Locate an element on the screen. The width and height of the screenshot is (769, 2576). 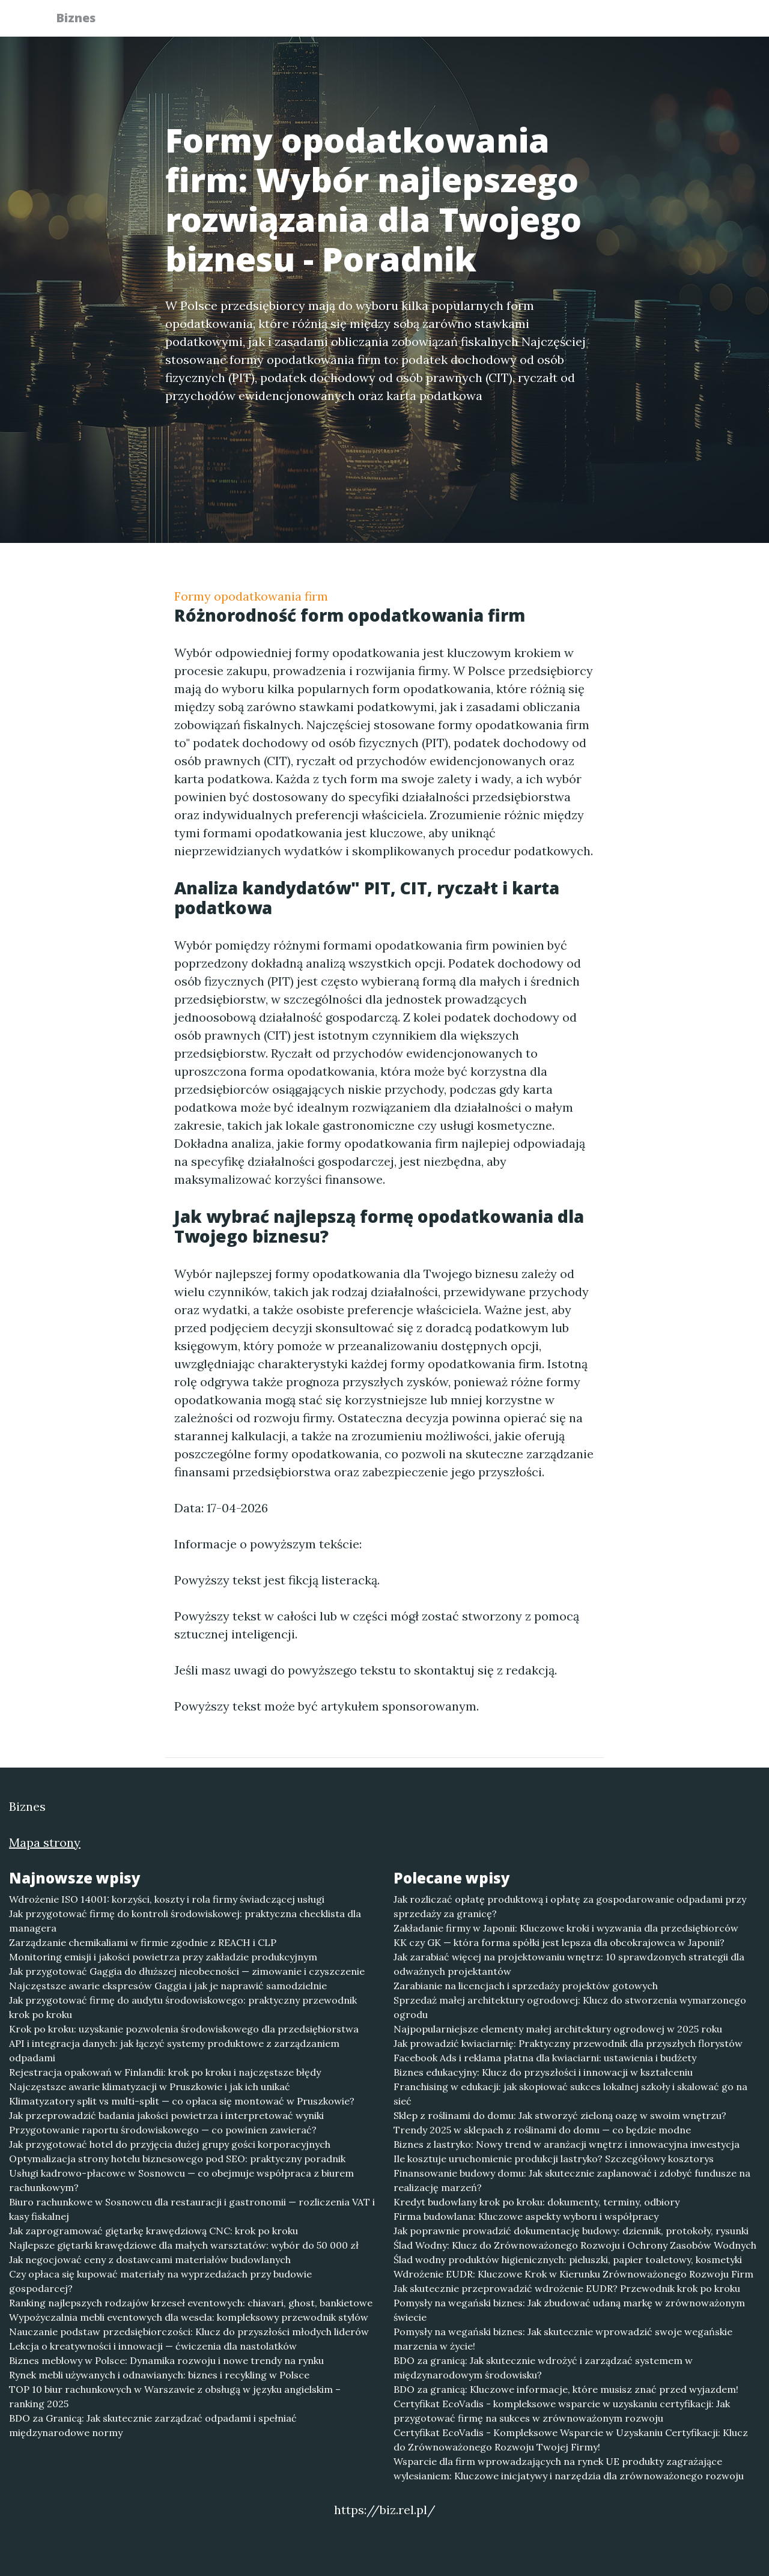
BDO za granicą: Jak skutecznie wdrożyć i zarządzać systemem w międzynarodowym środowisku? is located at coordinates (543, 2367).